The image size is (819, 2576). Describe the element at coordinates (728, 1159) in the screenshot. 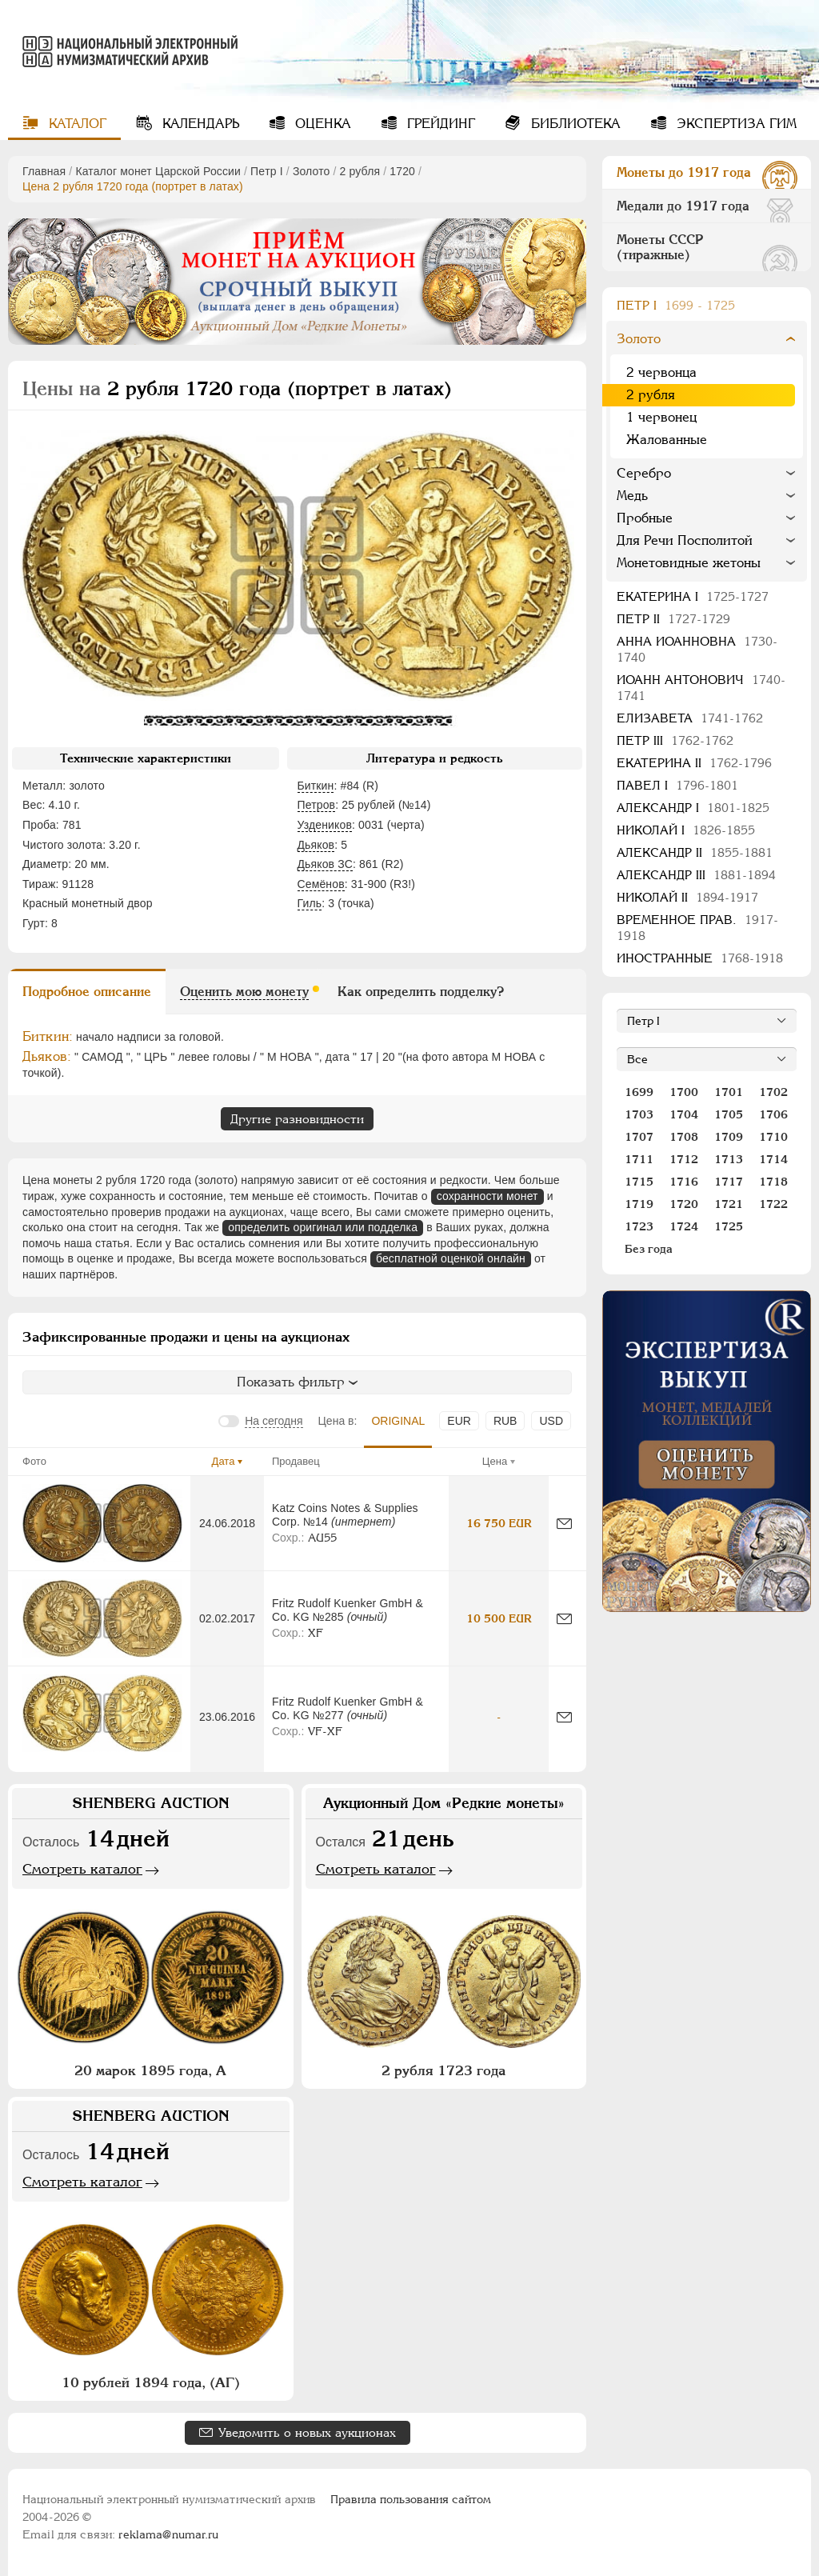

I see `1713` at that location.